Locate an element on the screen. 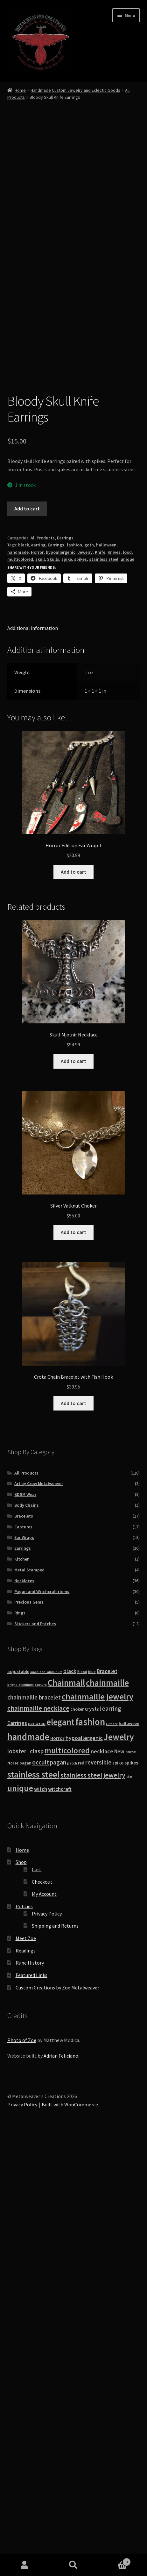  Chainmail [Chainmail (74 products)] is located at coordinates (66, 2117).